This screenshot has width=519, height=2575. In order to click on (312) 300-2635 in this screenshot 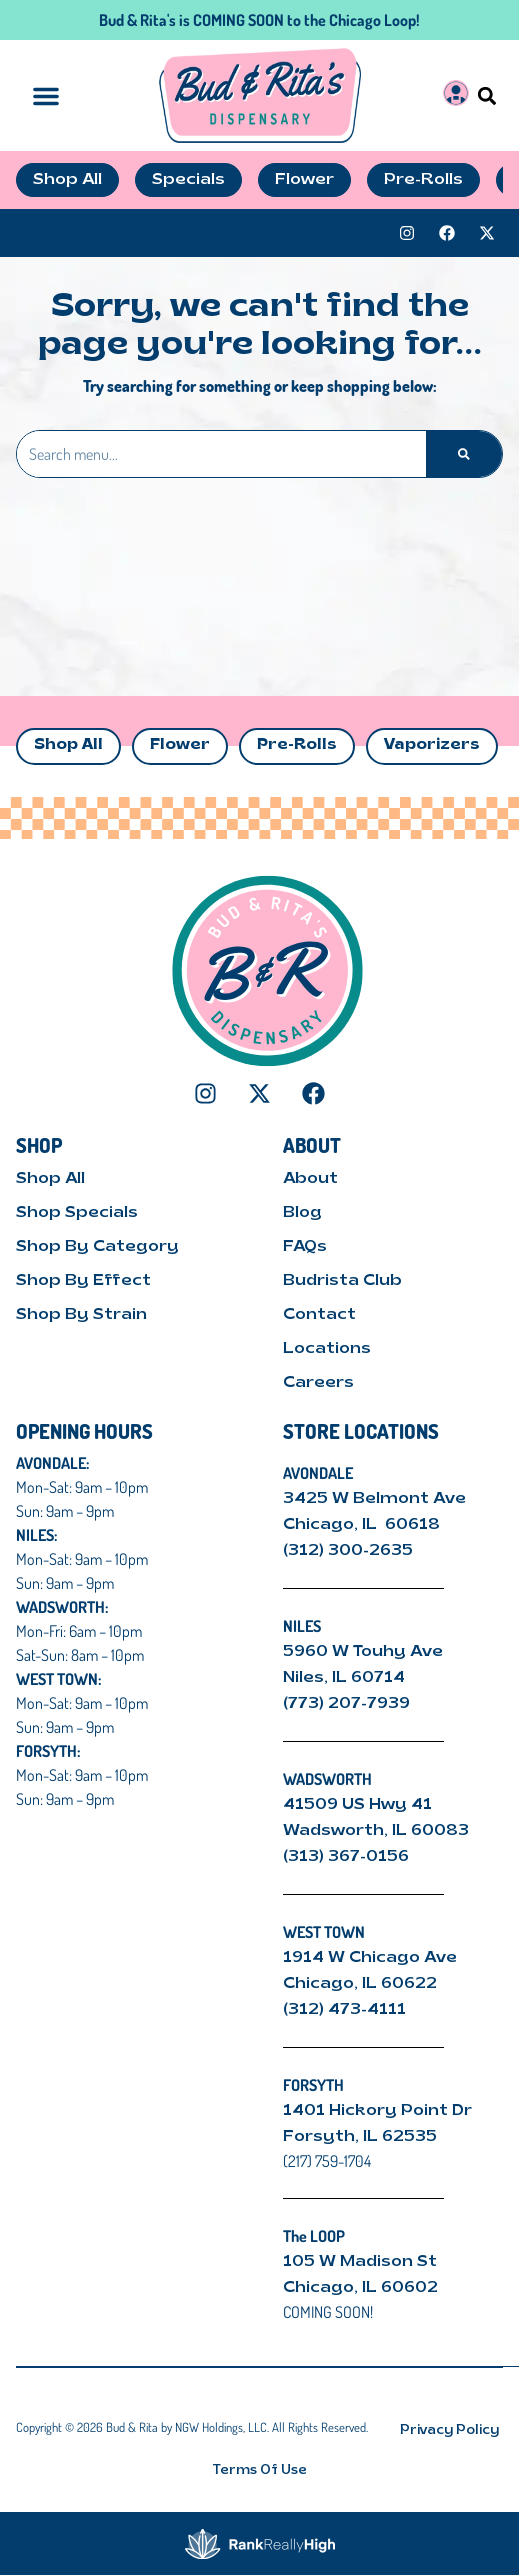, I will do `click(348, 1551)`.